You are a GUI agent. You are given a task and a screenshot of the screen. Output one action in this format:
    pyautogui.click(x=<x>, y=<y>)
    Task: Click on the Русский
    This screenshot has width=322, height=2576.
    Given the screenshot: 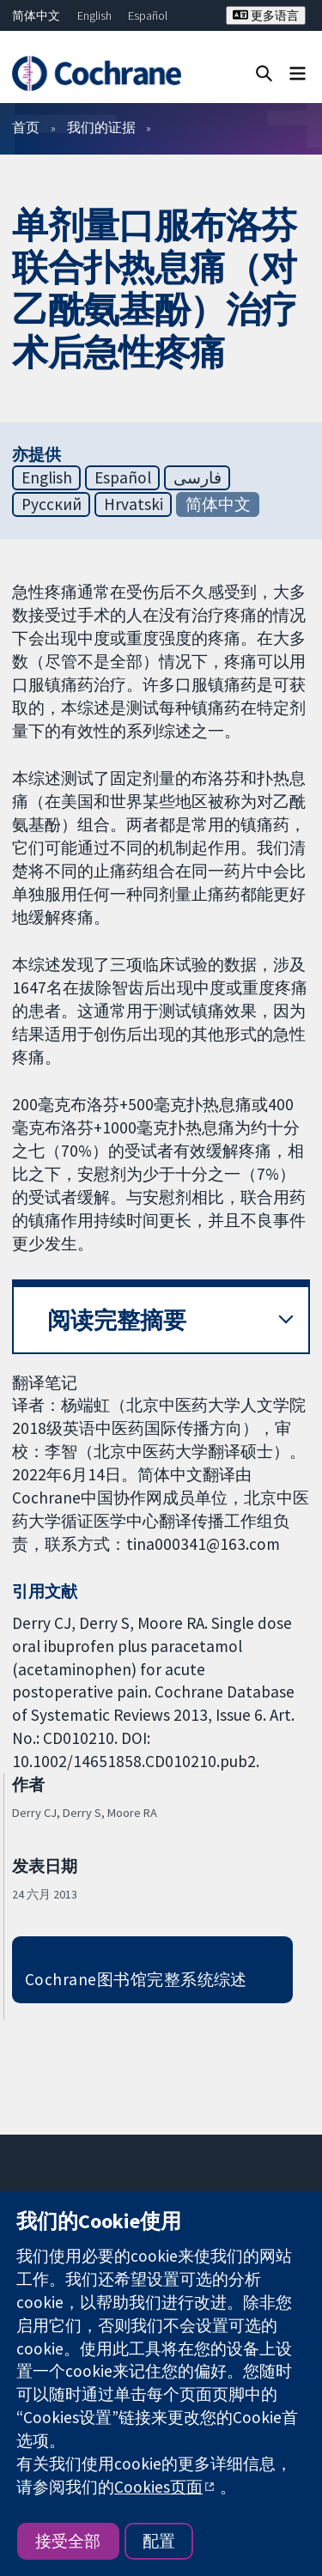 What is the action you would take?
    pyautogui.click(x=51, y=504)
    